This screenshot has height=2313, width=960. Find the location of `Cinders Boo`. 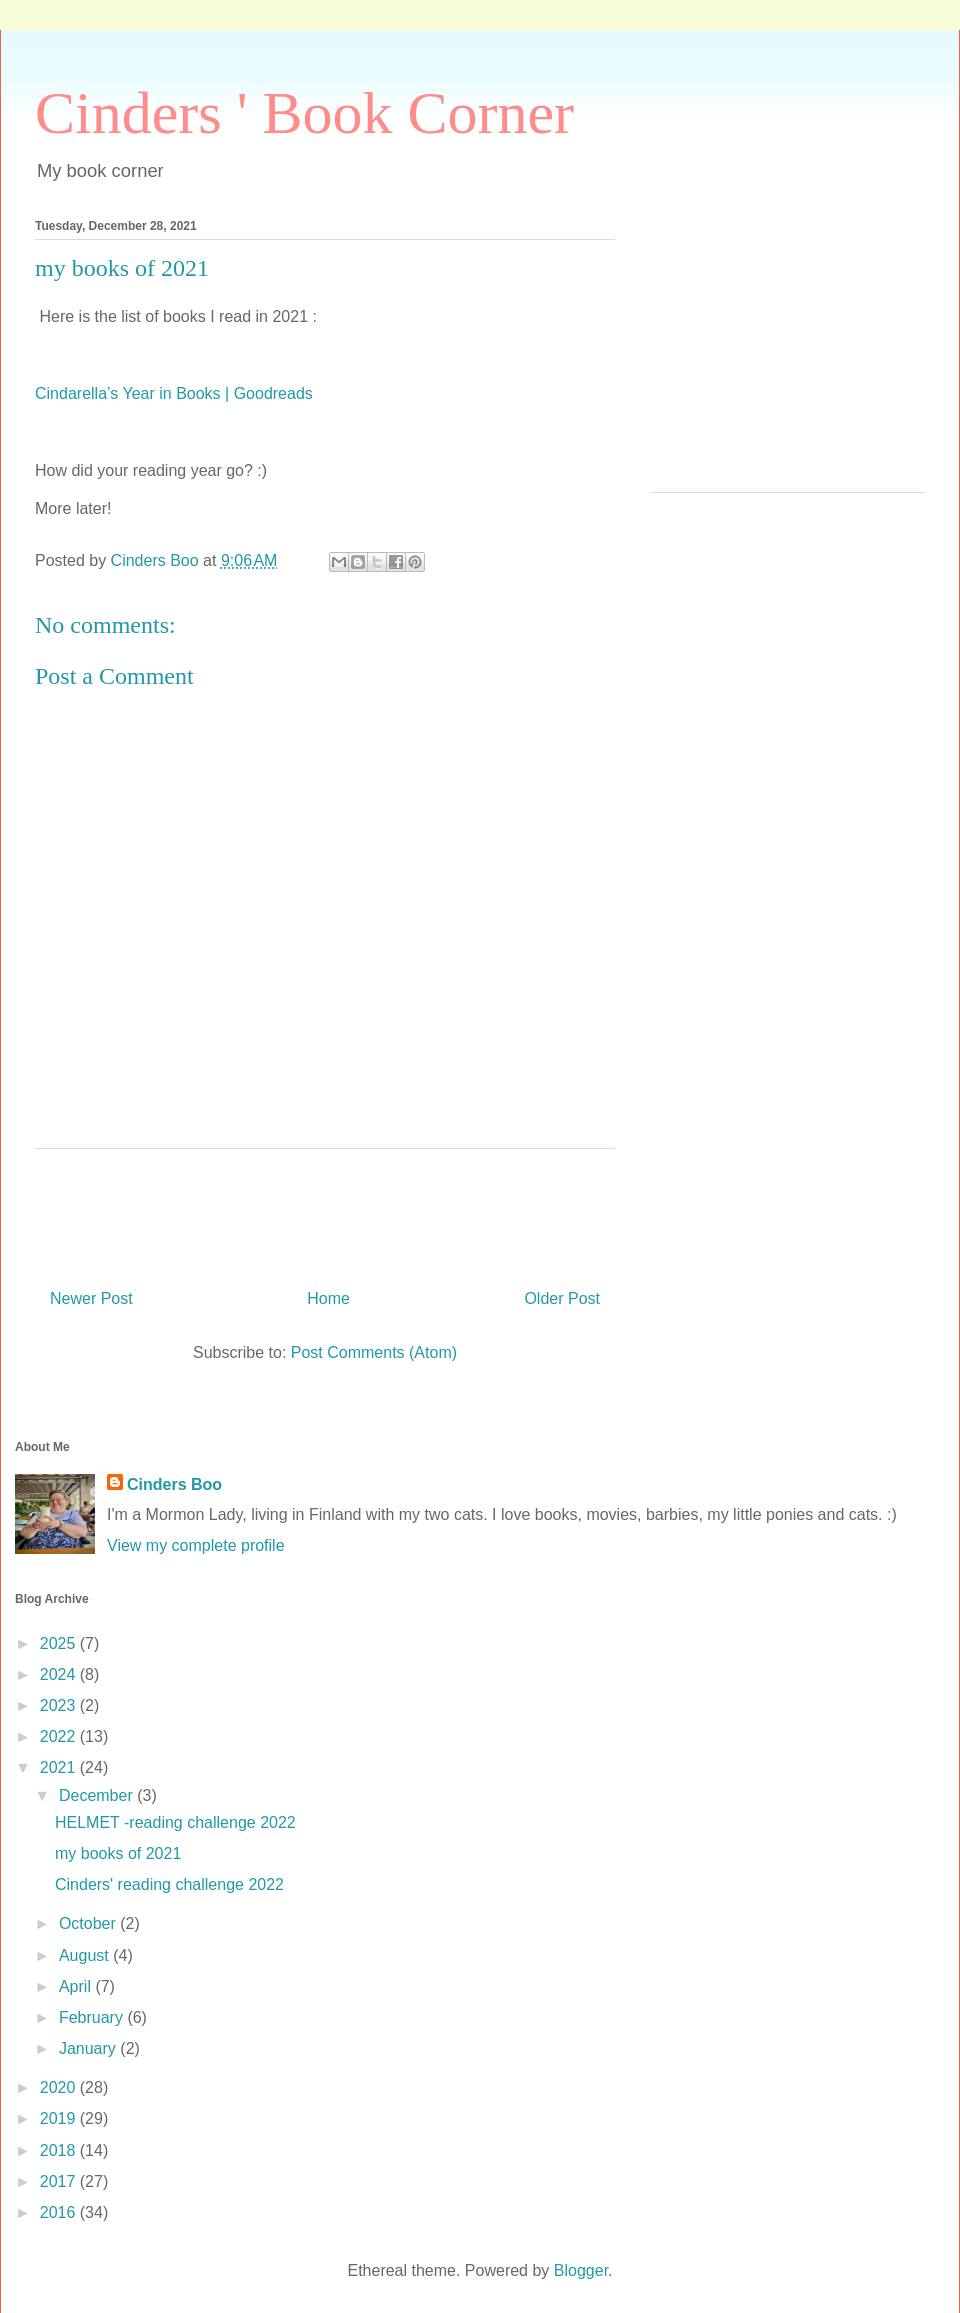

Cinders Boo is located at coordinates (174, 1484).